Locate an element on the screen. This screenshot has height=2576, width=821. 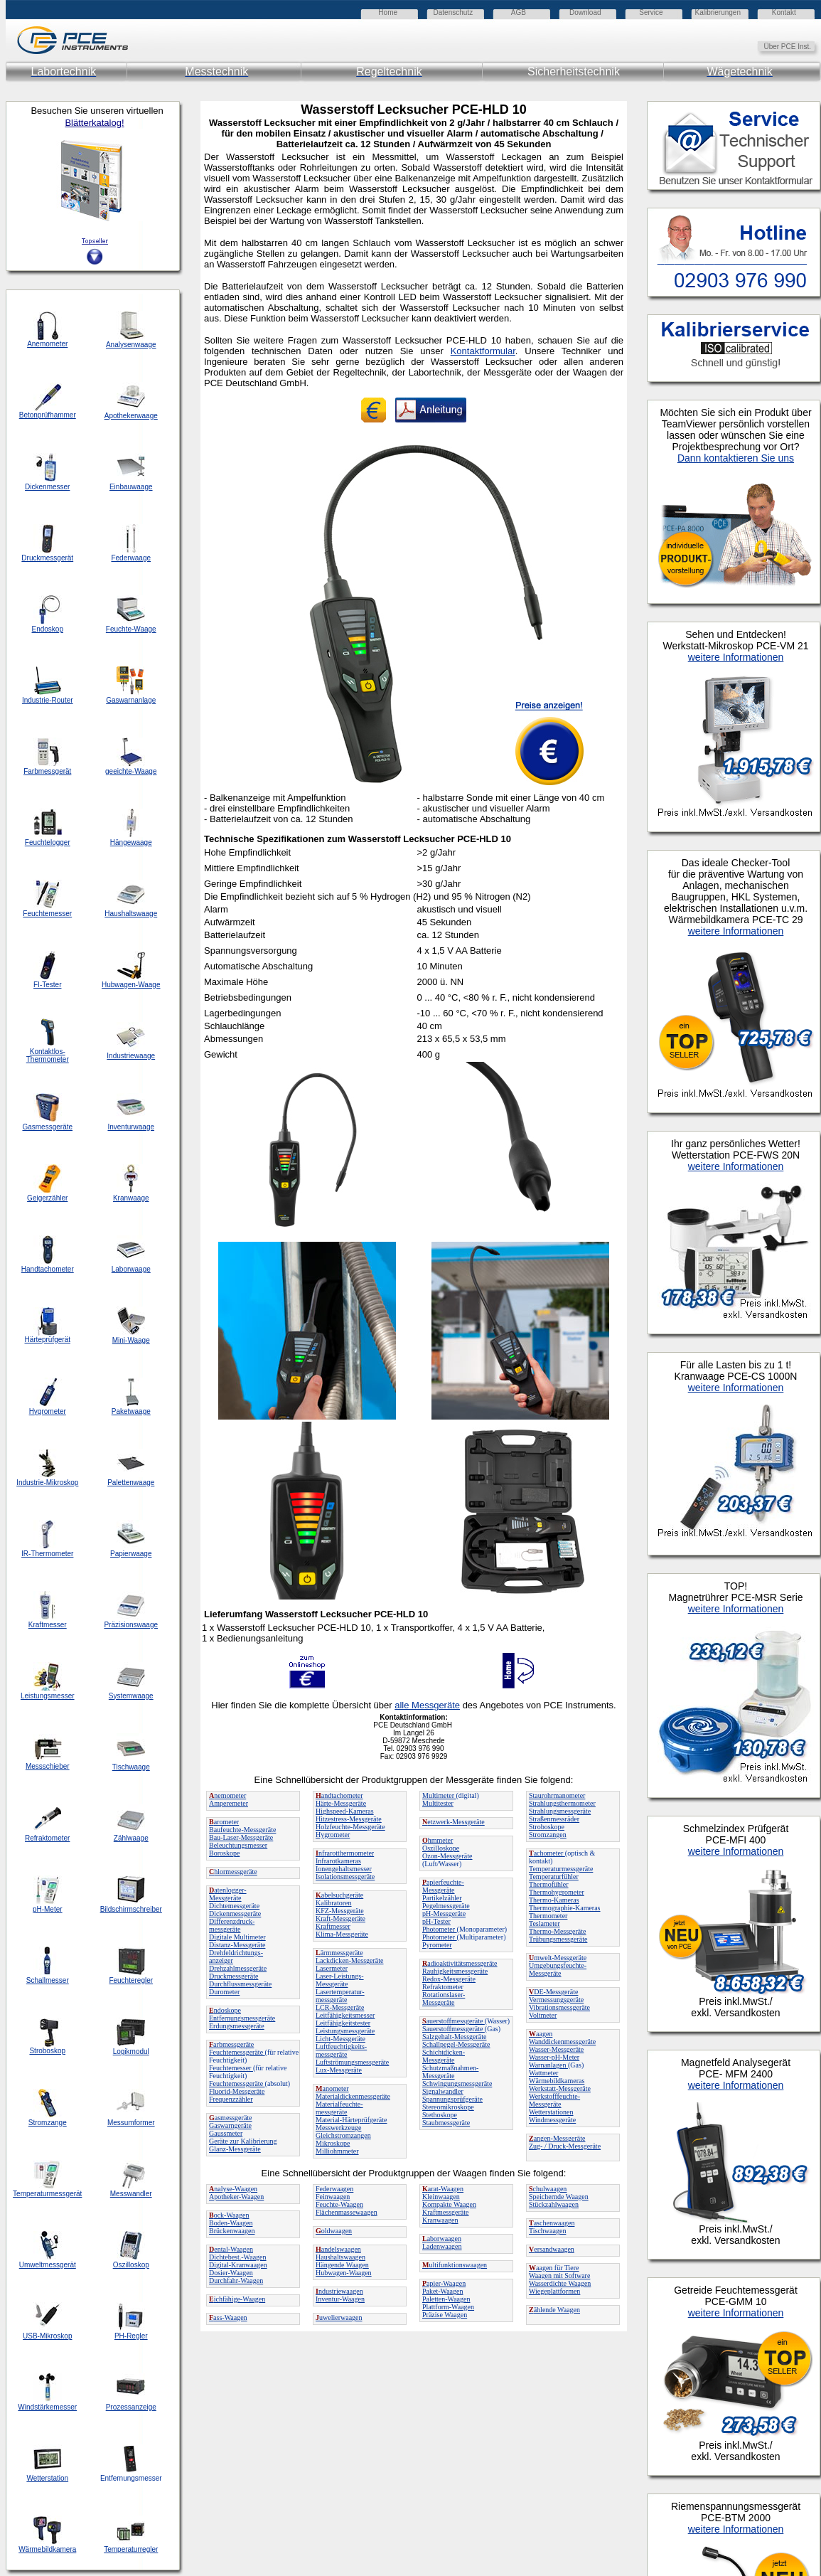
hmmeter is located at coordinates (437, 1840).